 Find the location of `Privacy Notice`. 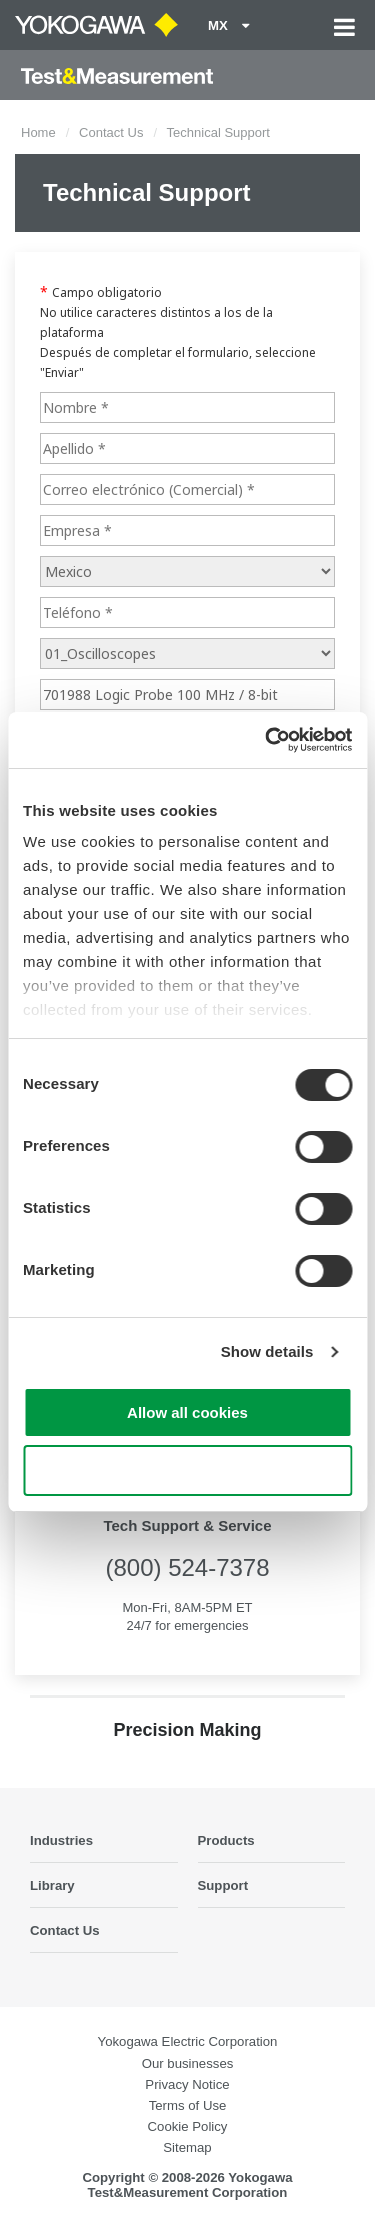

Privacy Notice is located at coordinates (187, 2084).